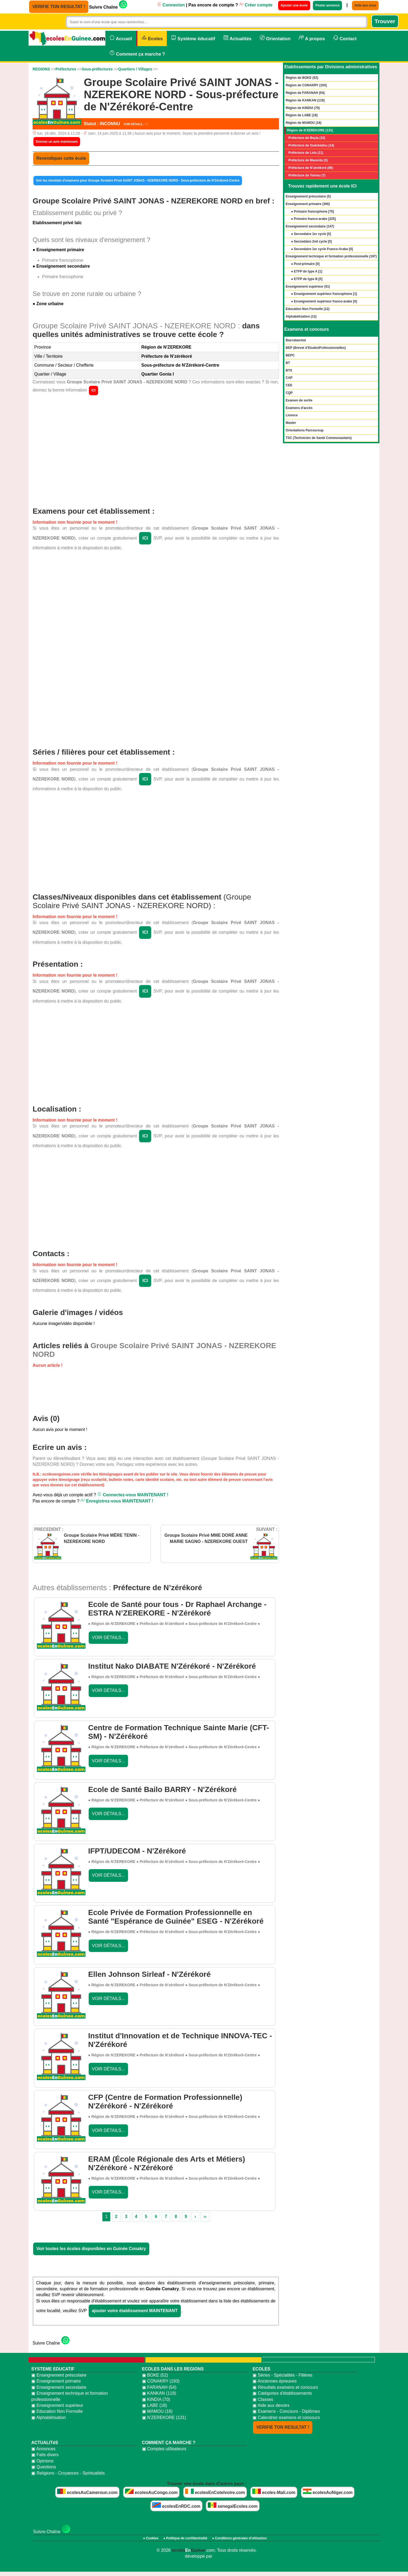  I want to click on ● ETFP de type A [], so click(306, 271).